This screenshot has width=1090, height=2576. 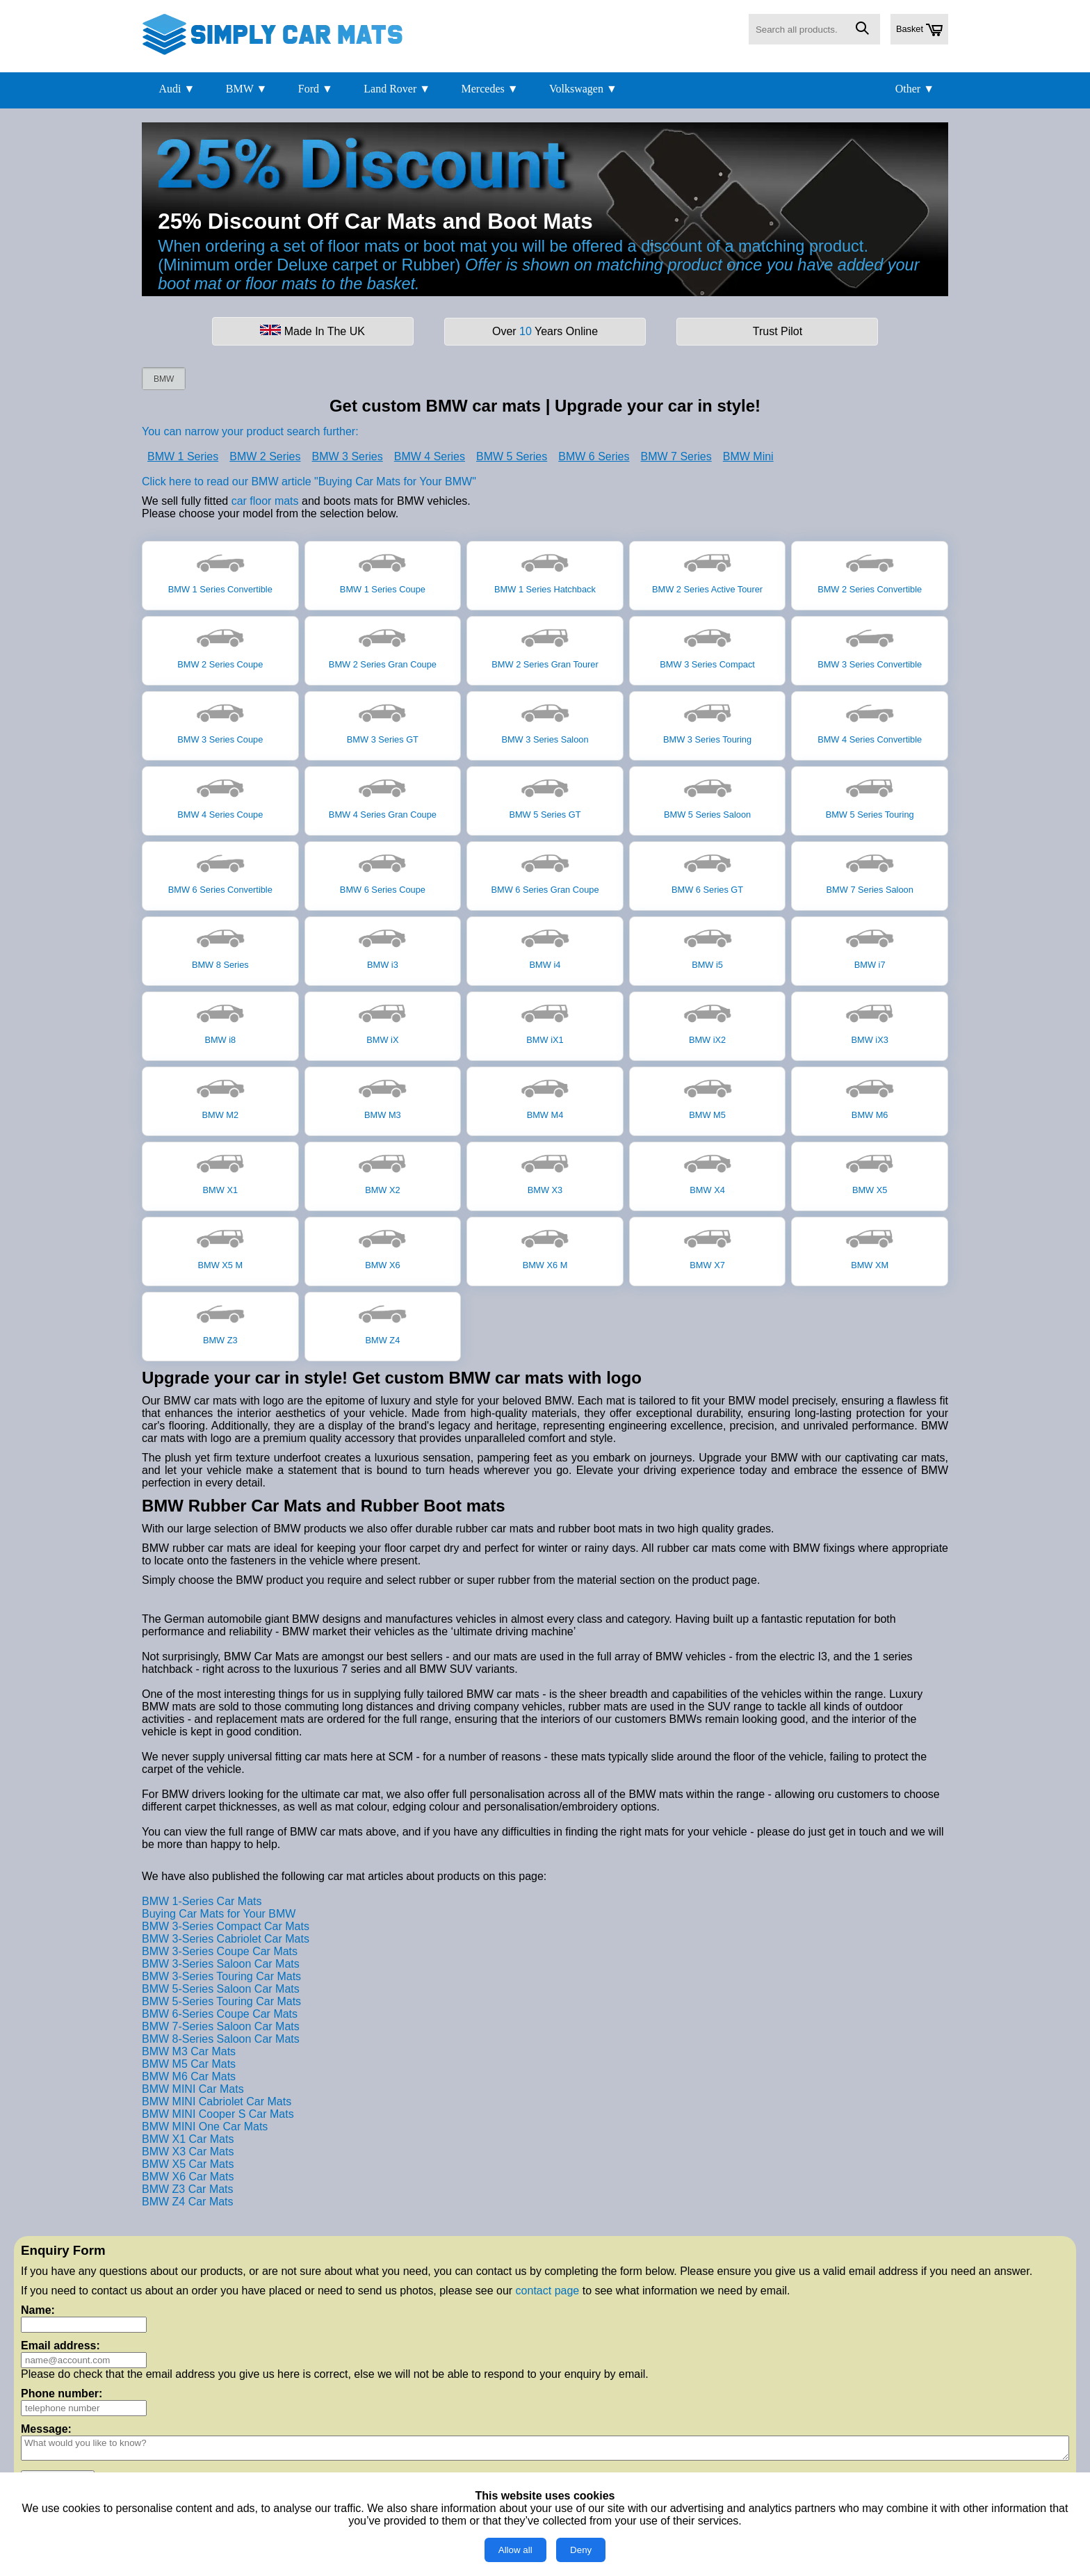 What do you see at coordinates (221, 2039) in the screenshot?
I see `BMW 8-Series Saloon Car Mats` at bounding box center [221, 2039].